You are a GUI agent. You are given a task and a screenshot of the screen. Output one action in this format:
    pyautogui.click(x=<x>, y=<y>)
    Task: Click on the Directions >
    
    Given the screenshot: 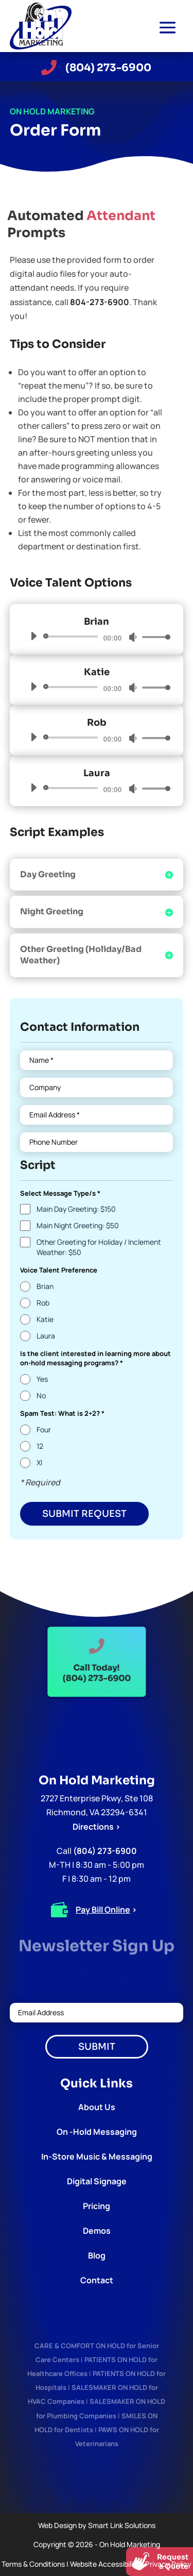 What is the action you would take?
    pyautogui.click(x=96, y=1826)
    